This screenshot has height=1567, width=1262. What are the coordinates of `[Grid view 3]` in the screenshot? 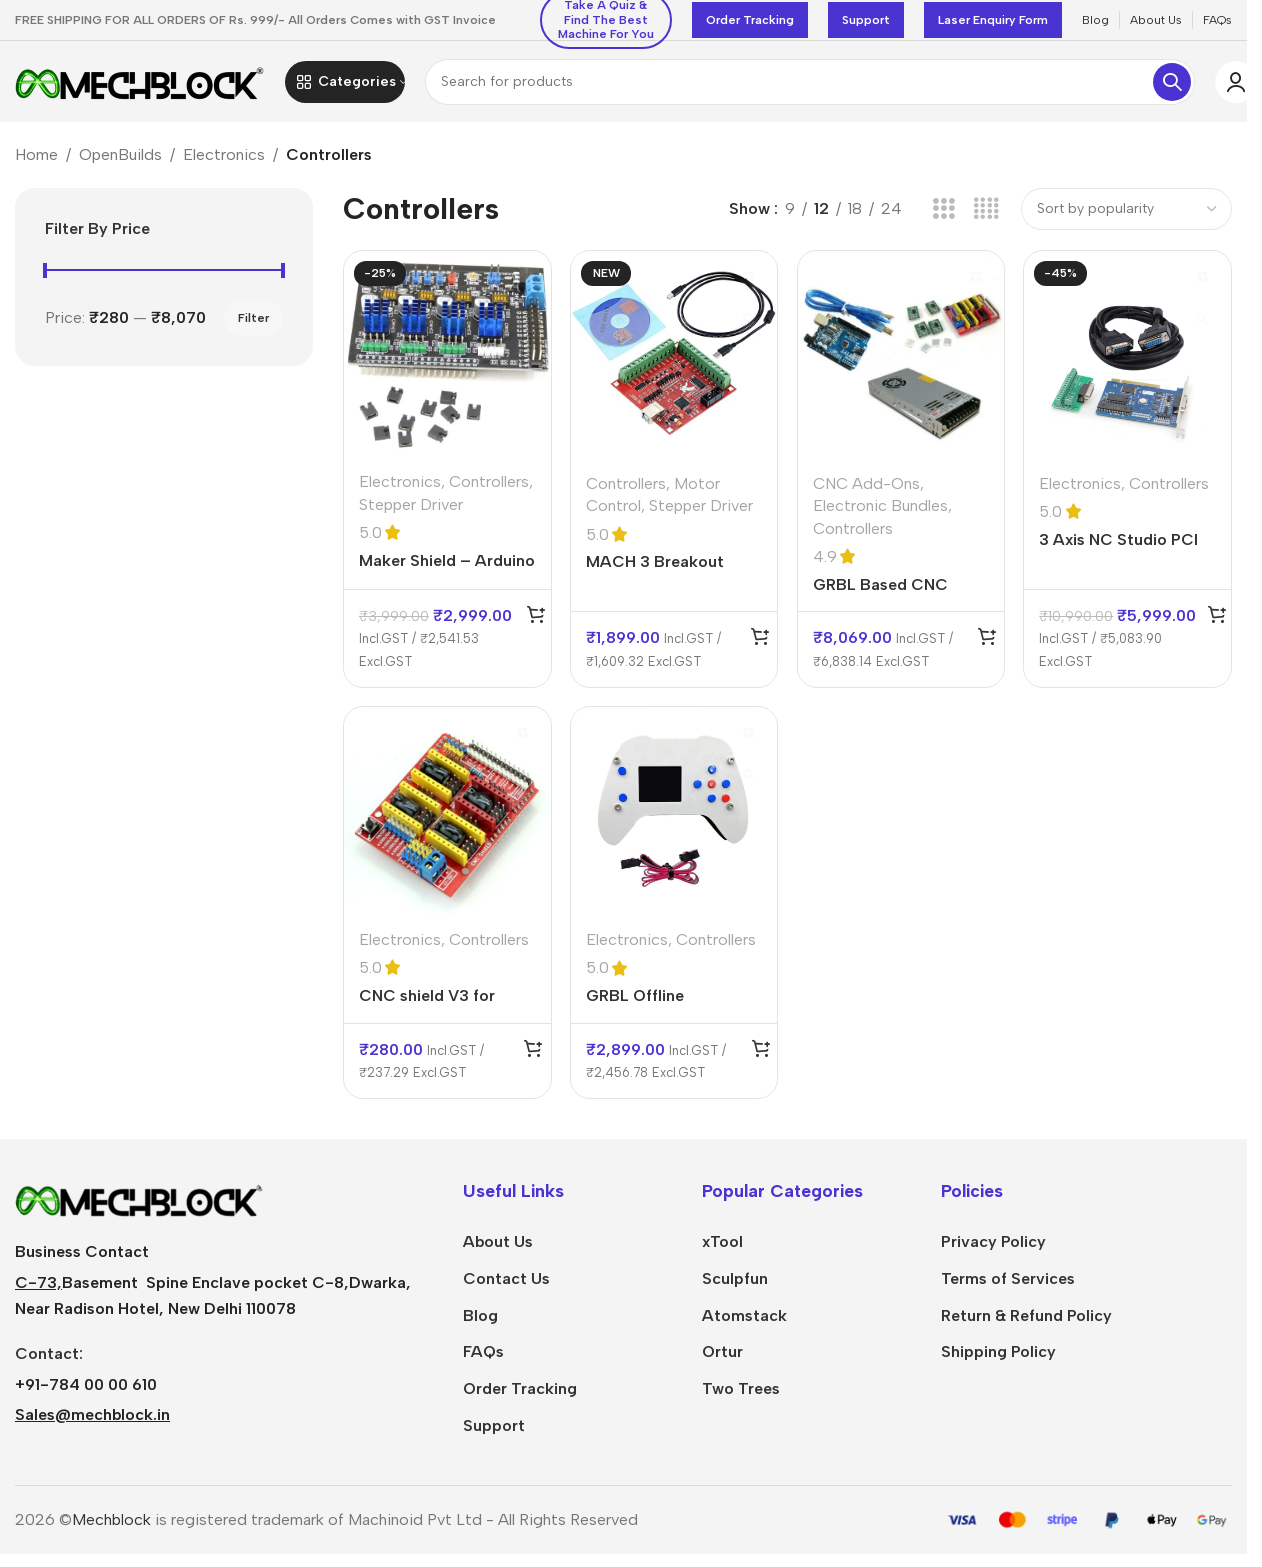 It's located at (943, 217).